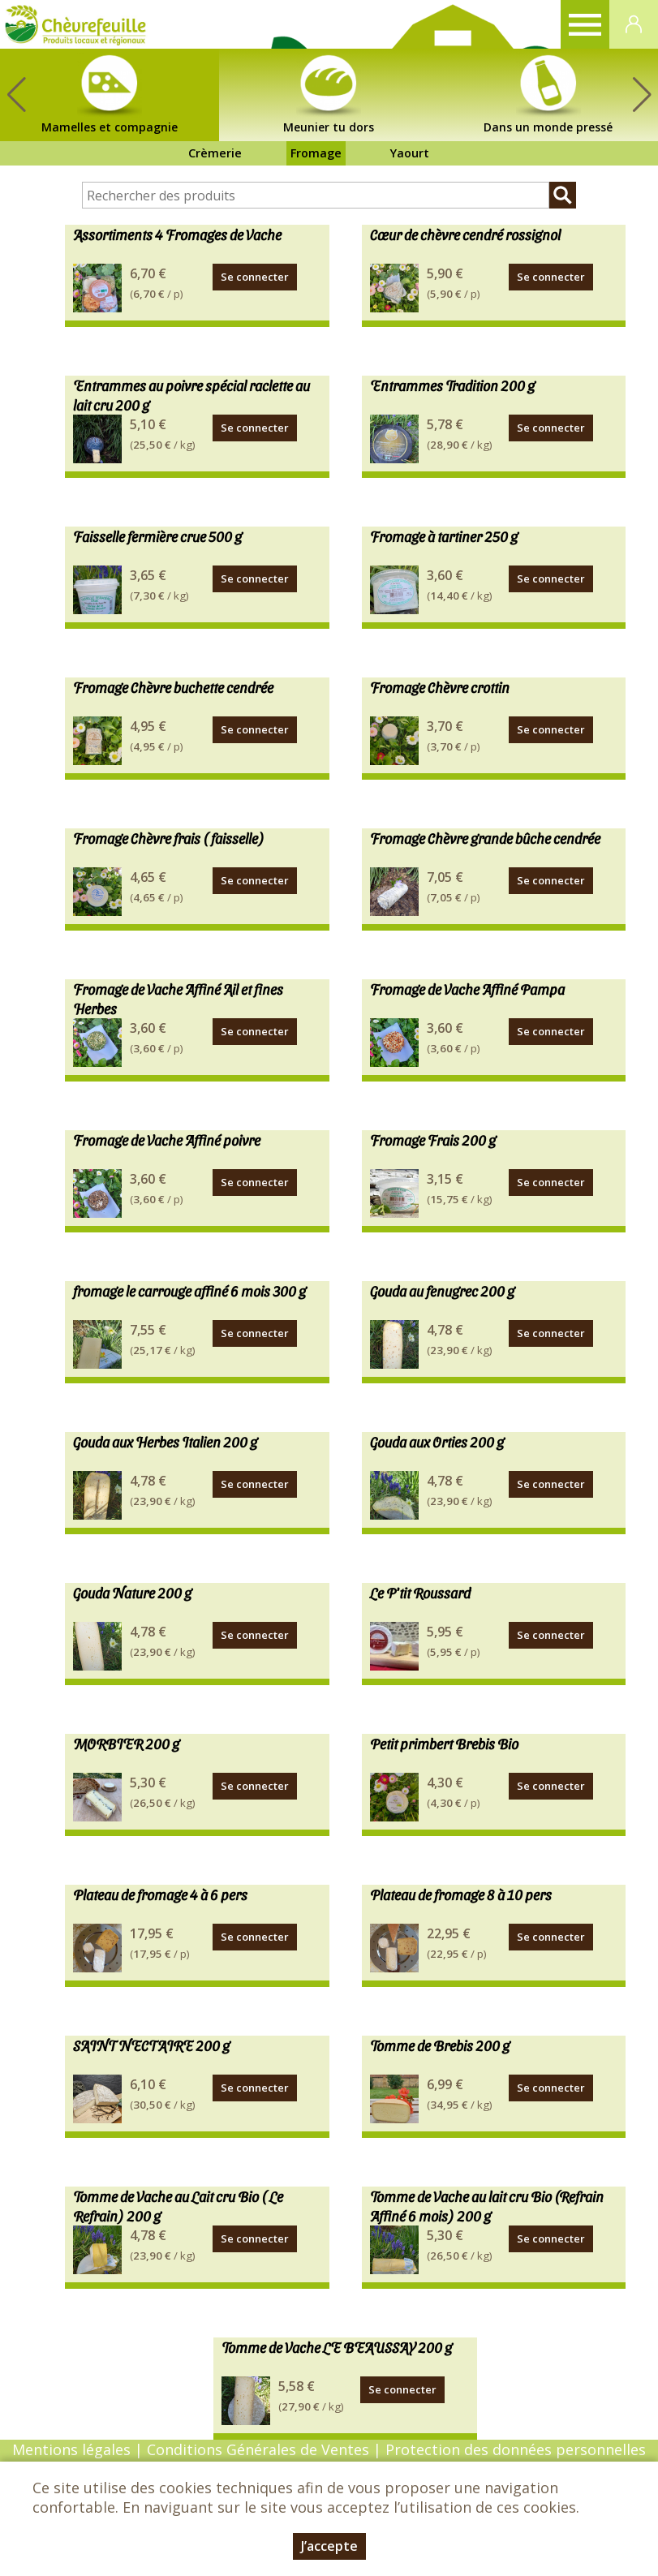 Image resolution: width=658 pixels, height=2576 pixels. What do you see at coordinates (444, 1743) in the screenshot?
I see `Petit primbert Brebis Bio` at bounding box center [444, 1743].